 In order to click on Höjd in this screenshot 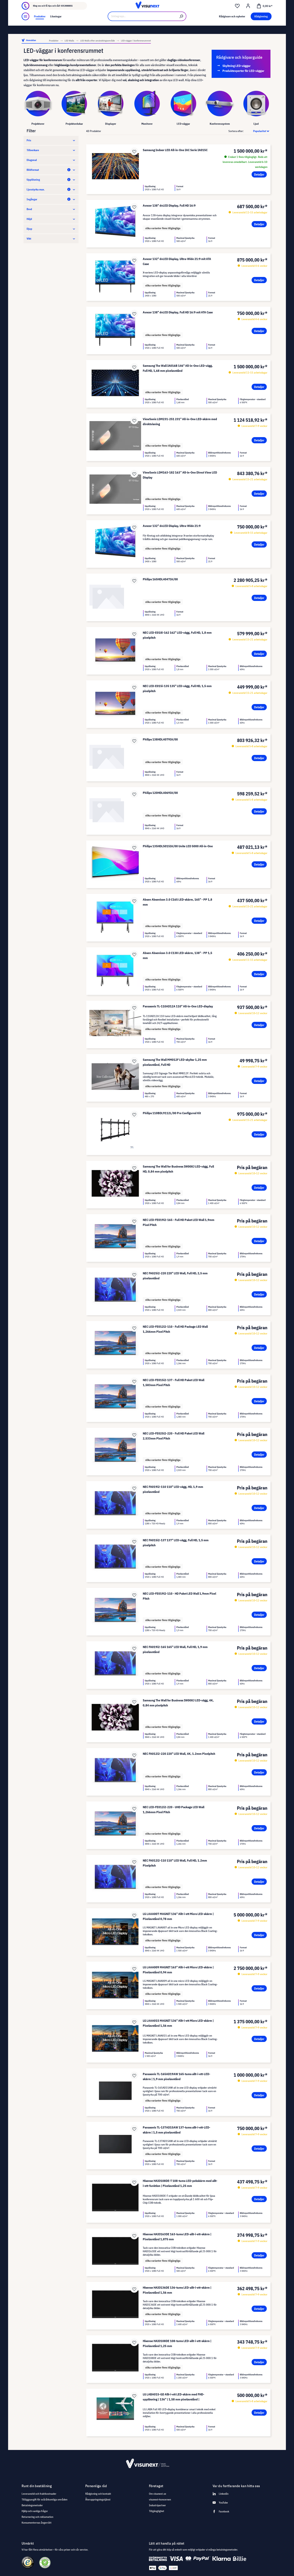, I will do `click(51, 219)`.